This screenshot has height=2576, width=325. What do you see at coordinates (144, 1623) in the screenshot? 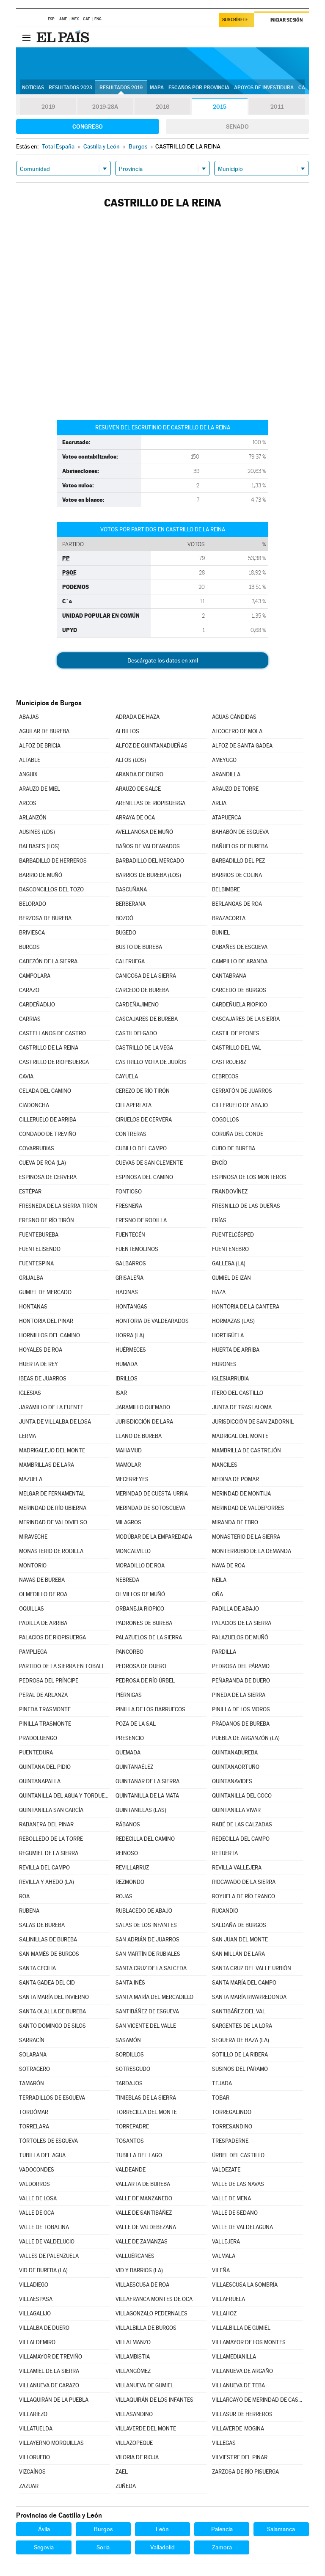
I see `PADRONES DE BUREBA` at bounding box center [144, 1623].